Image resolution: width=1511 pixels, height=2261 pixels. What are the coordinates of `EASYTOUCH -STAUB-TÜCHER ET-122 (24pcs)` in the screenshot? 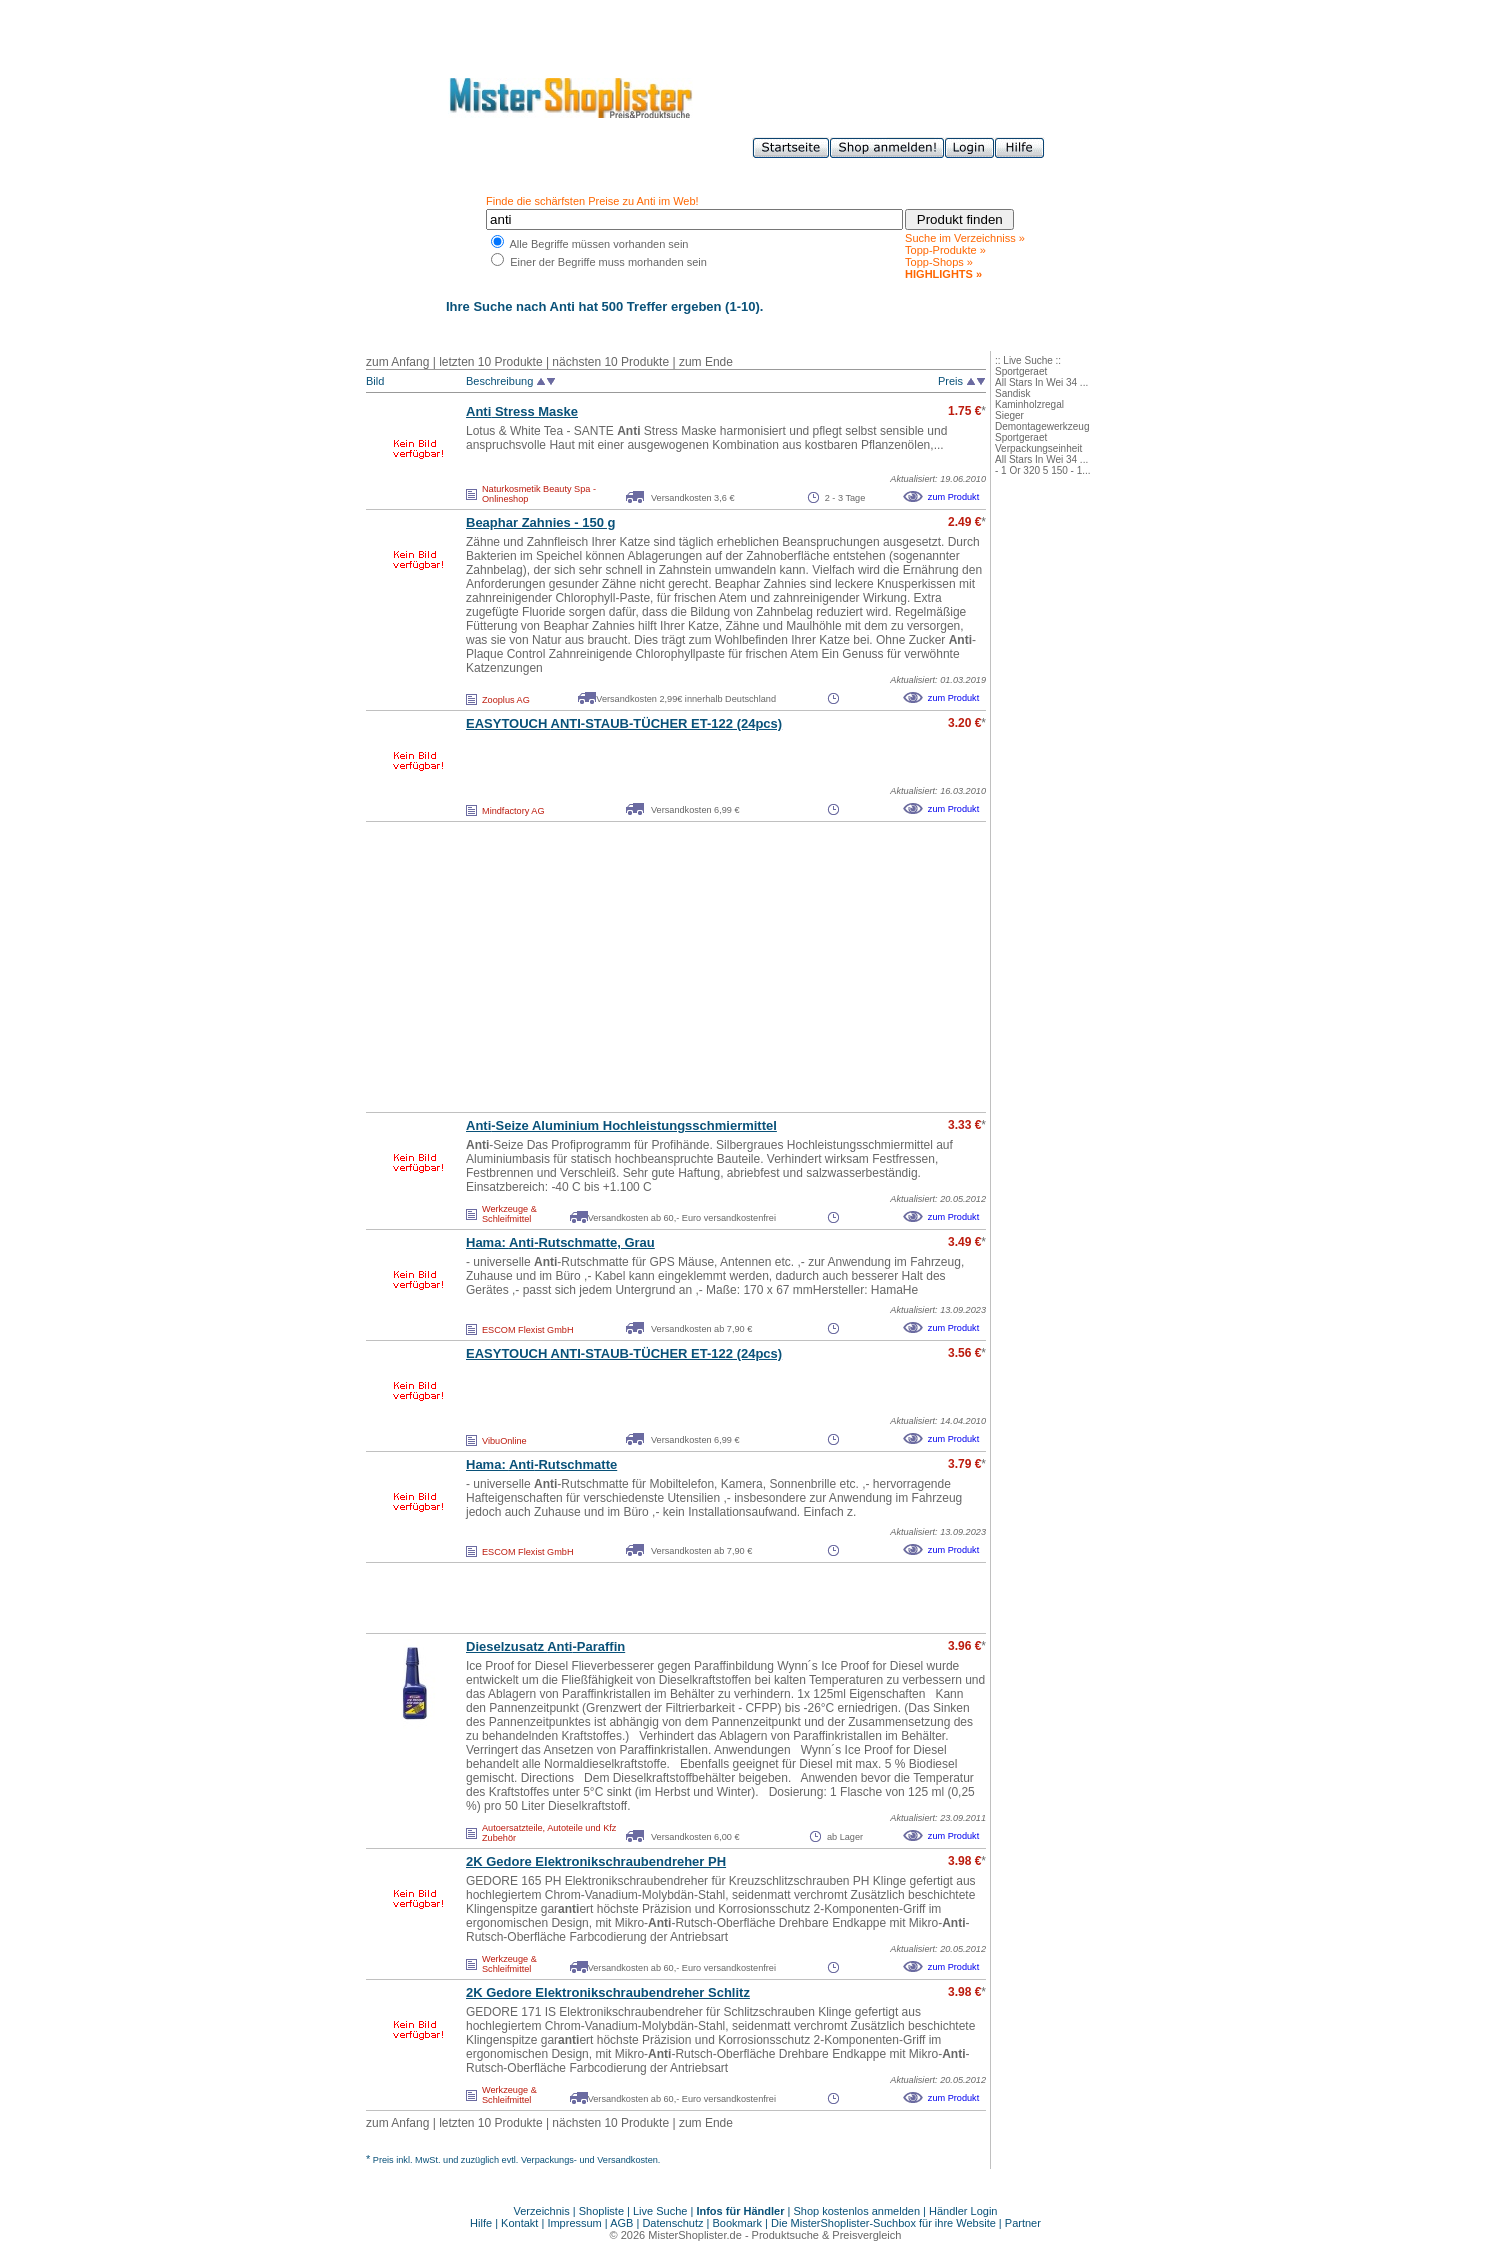 It's located at (624, 723).